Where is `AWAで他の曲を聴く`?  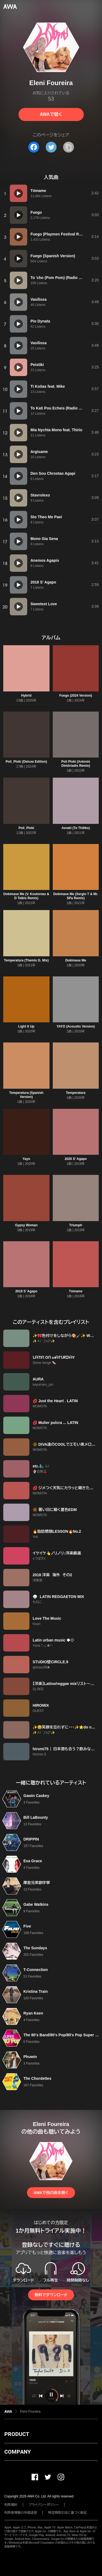 AWAで他の曲を聴く is located at coordinates (50, 2192).